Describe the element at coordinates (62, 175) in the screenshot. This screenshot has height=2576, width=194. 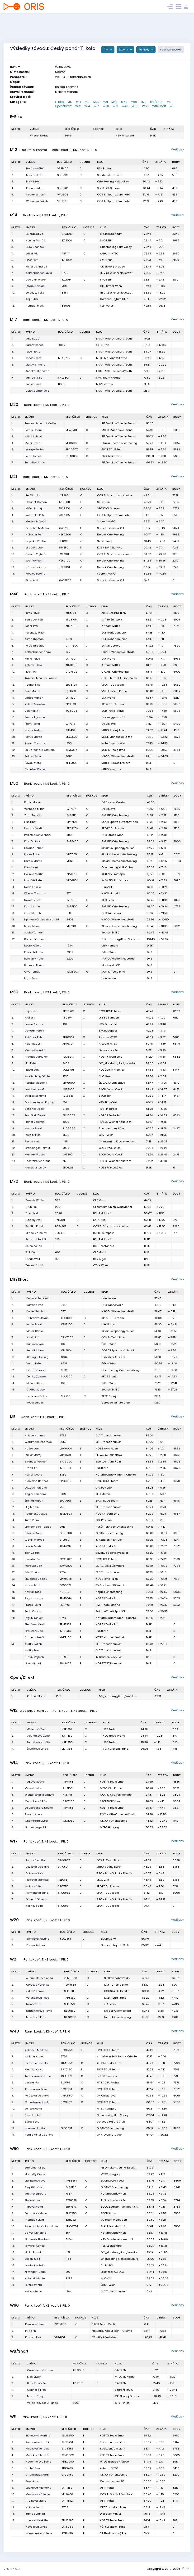
I see `SJC1212` at that location.